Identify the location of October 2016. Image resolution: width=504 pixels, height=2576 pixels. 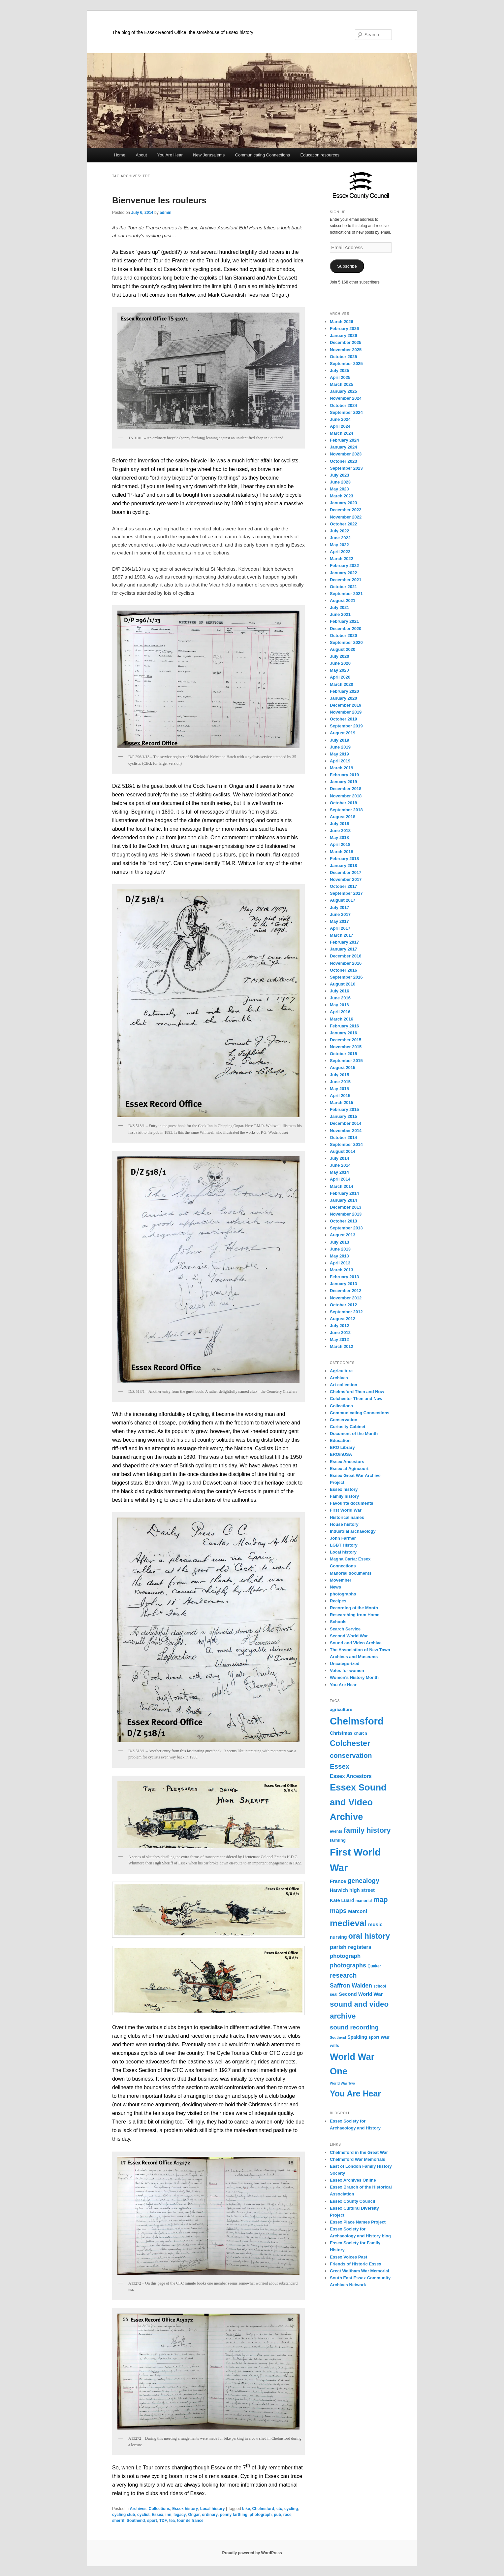
(343, 970).